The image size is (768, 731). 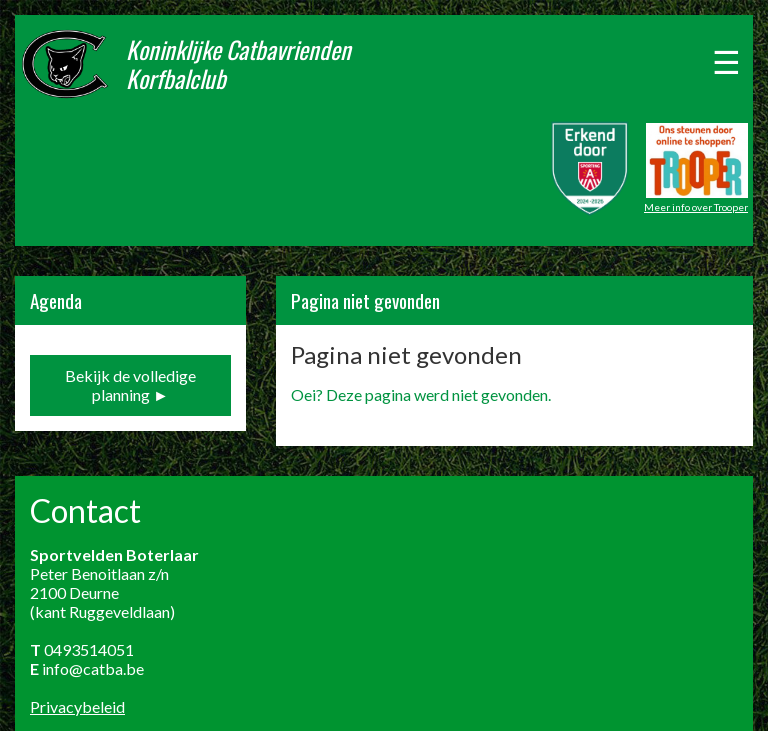 What do you see at coordinates (421, 394) in the screenshot?
I see `Oei? Deze pagina werd niet gevonden.` at bounding box center [421, 394].